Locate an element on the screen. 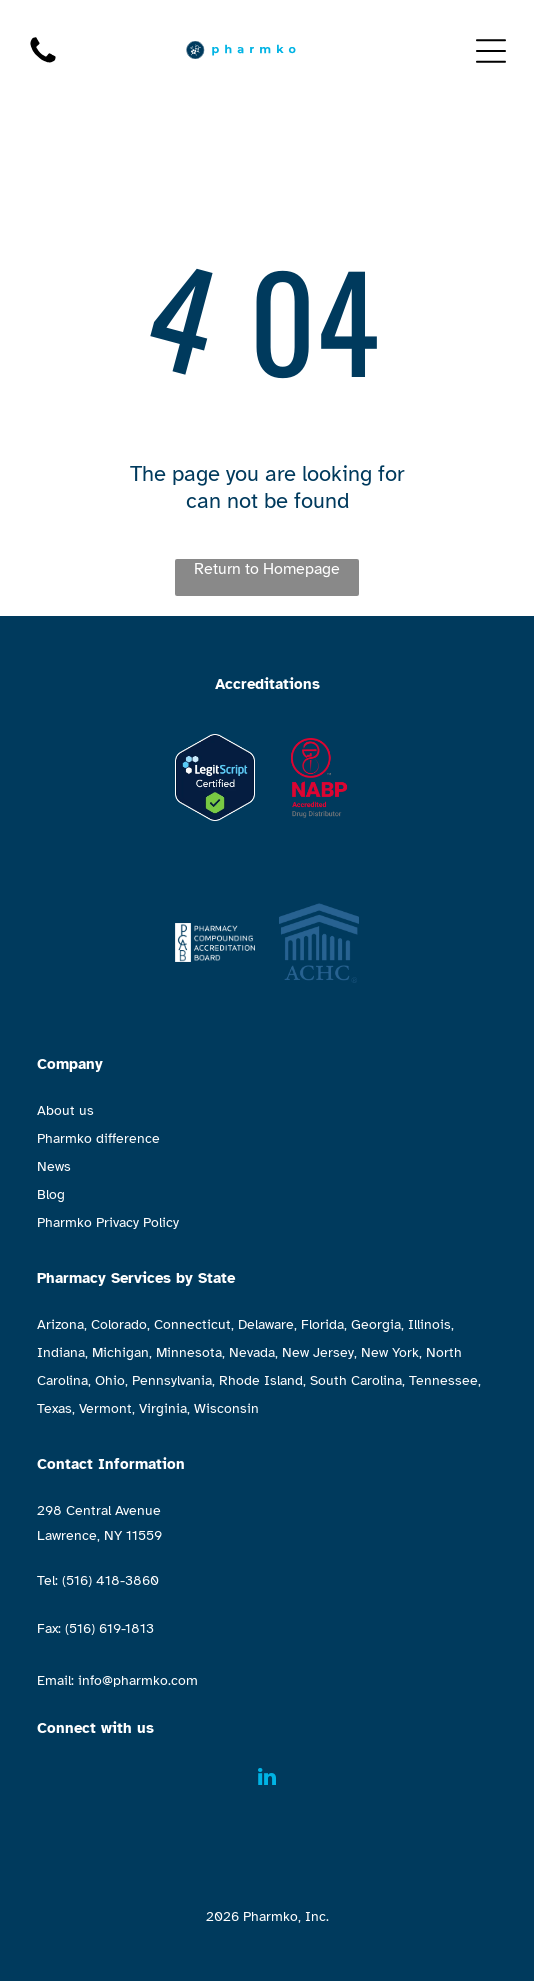  [Open menu] is located at coordinates (491, 51).